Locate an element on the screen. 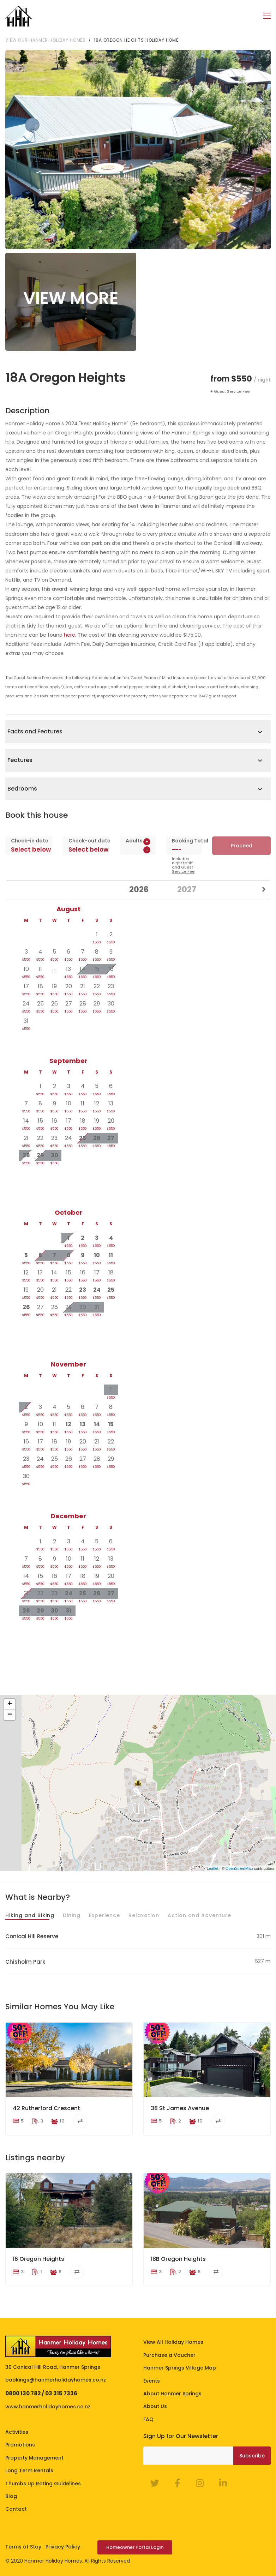 Image resolution: width=276 pixels, height=2576 pixels. FAQ is located at coordinates (148, 2419).